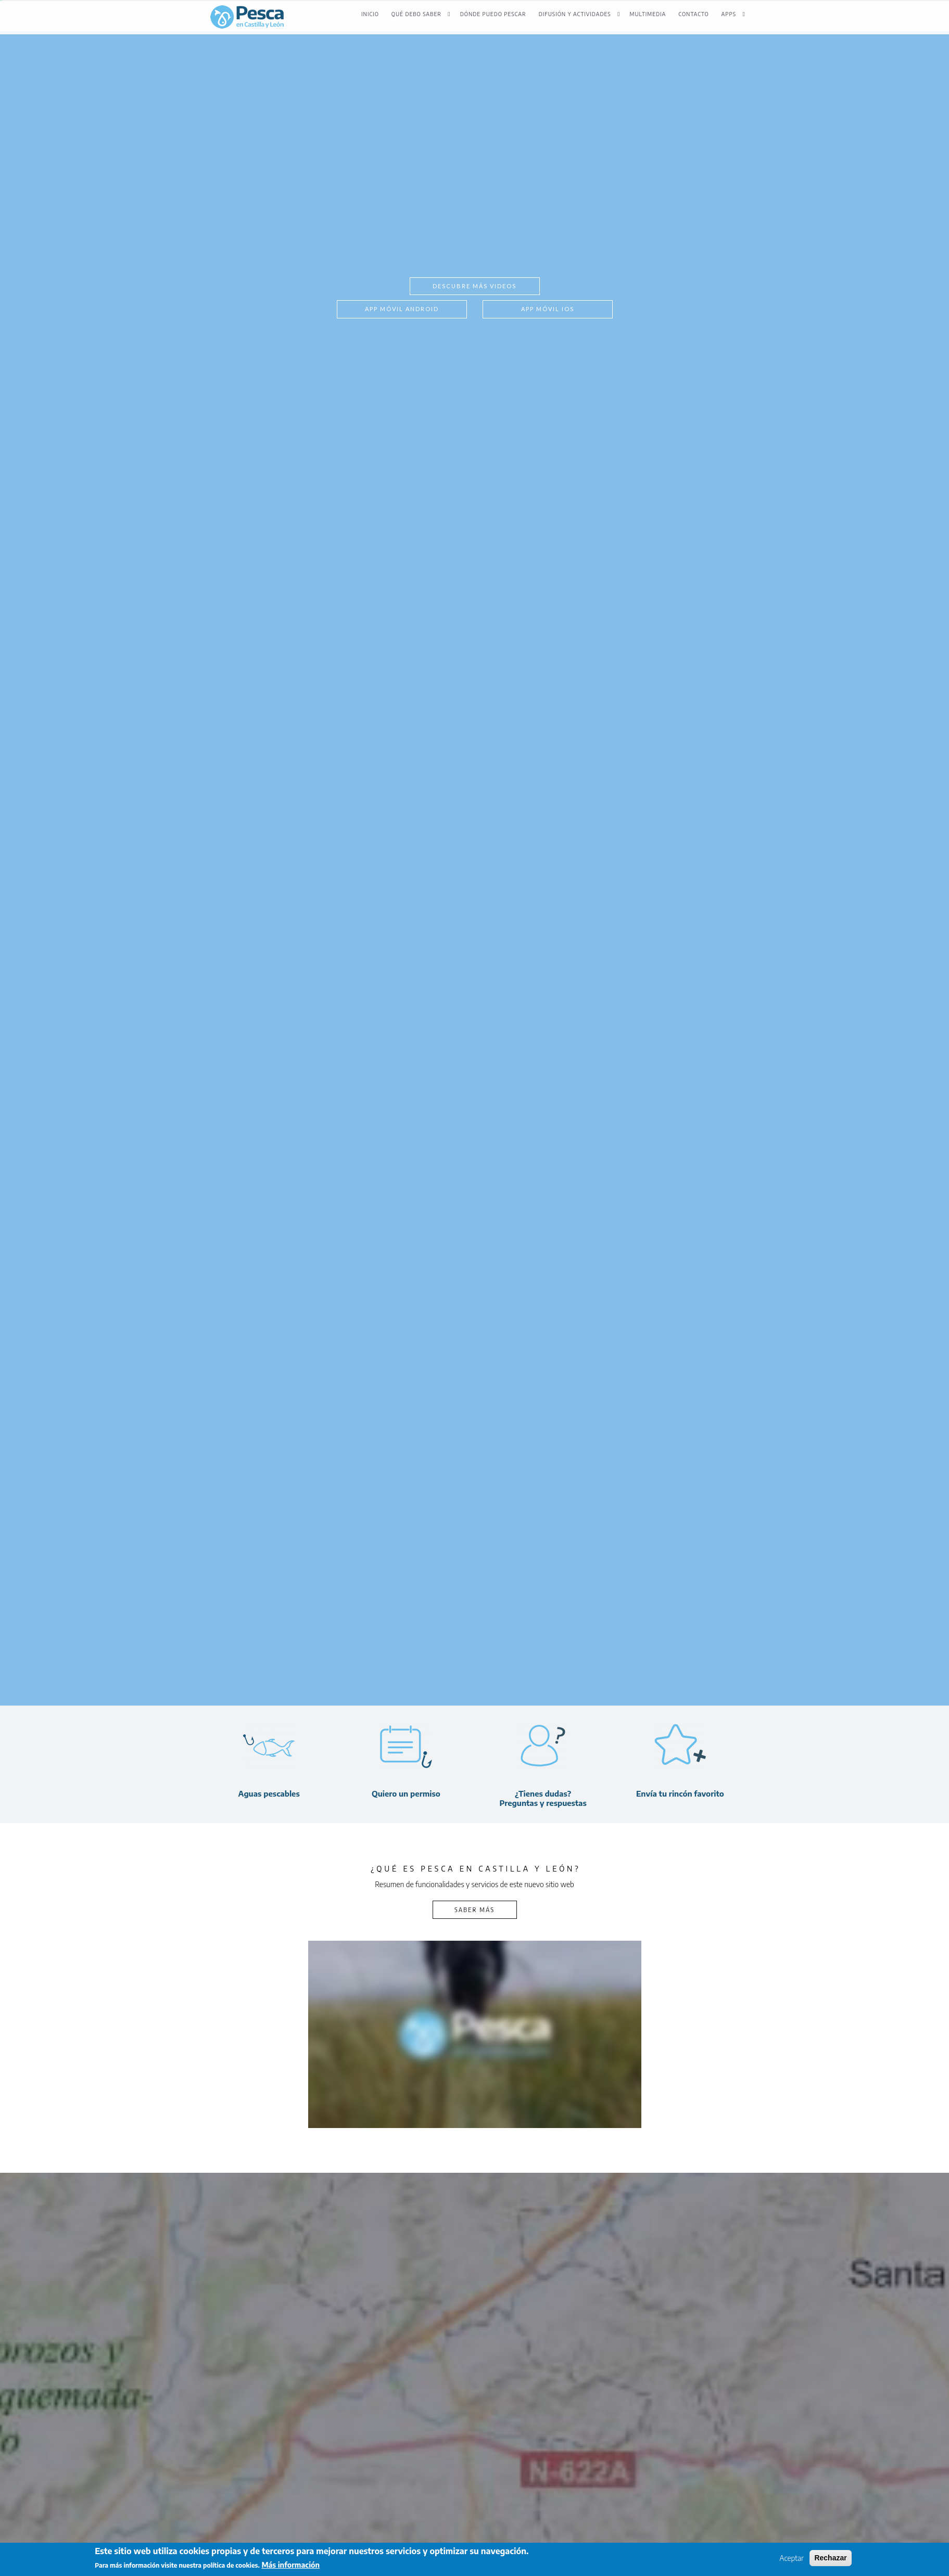  What do you see at coordinates (791, 2558) in the screenshot?
I see `Aceptar` at bounding box center [791, 2558].